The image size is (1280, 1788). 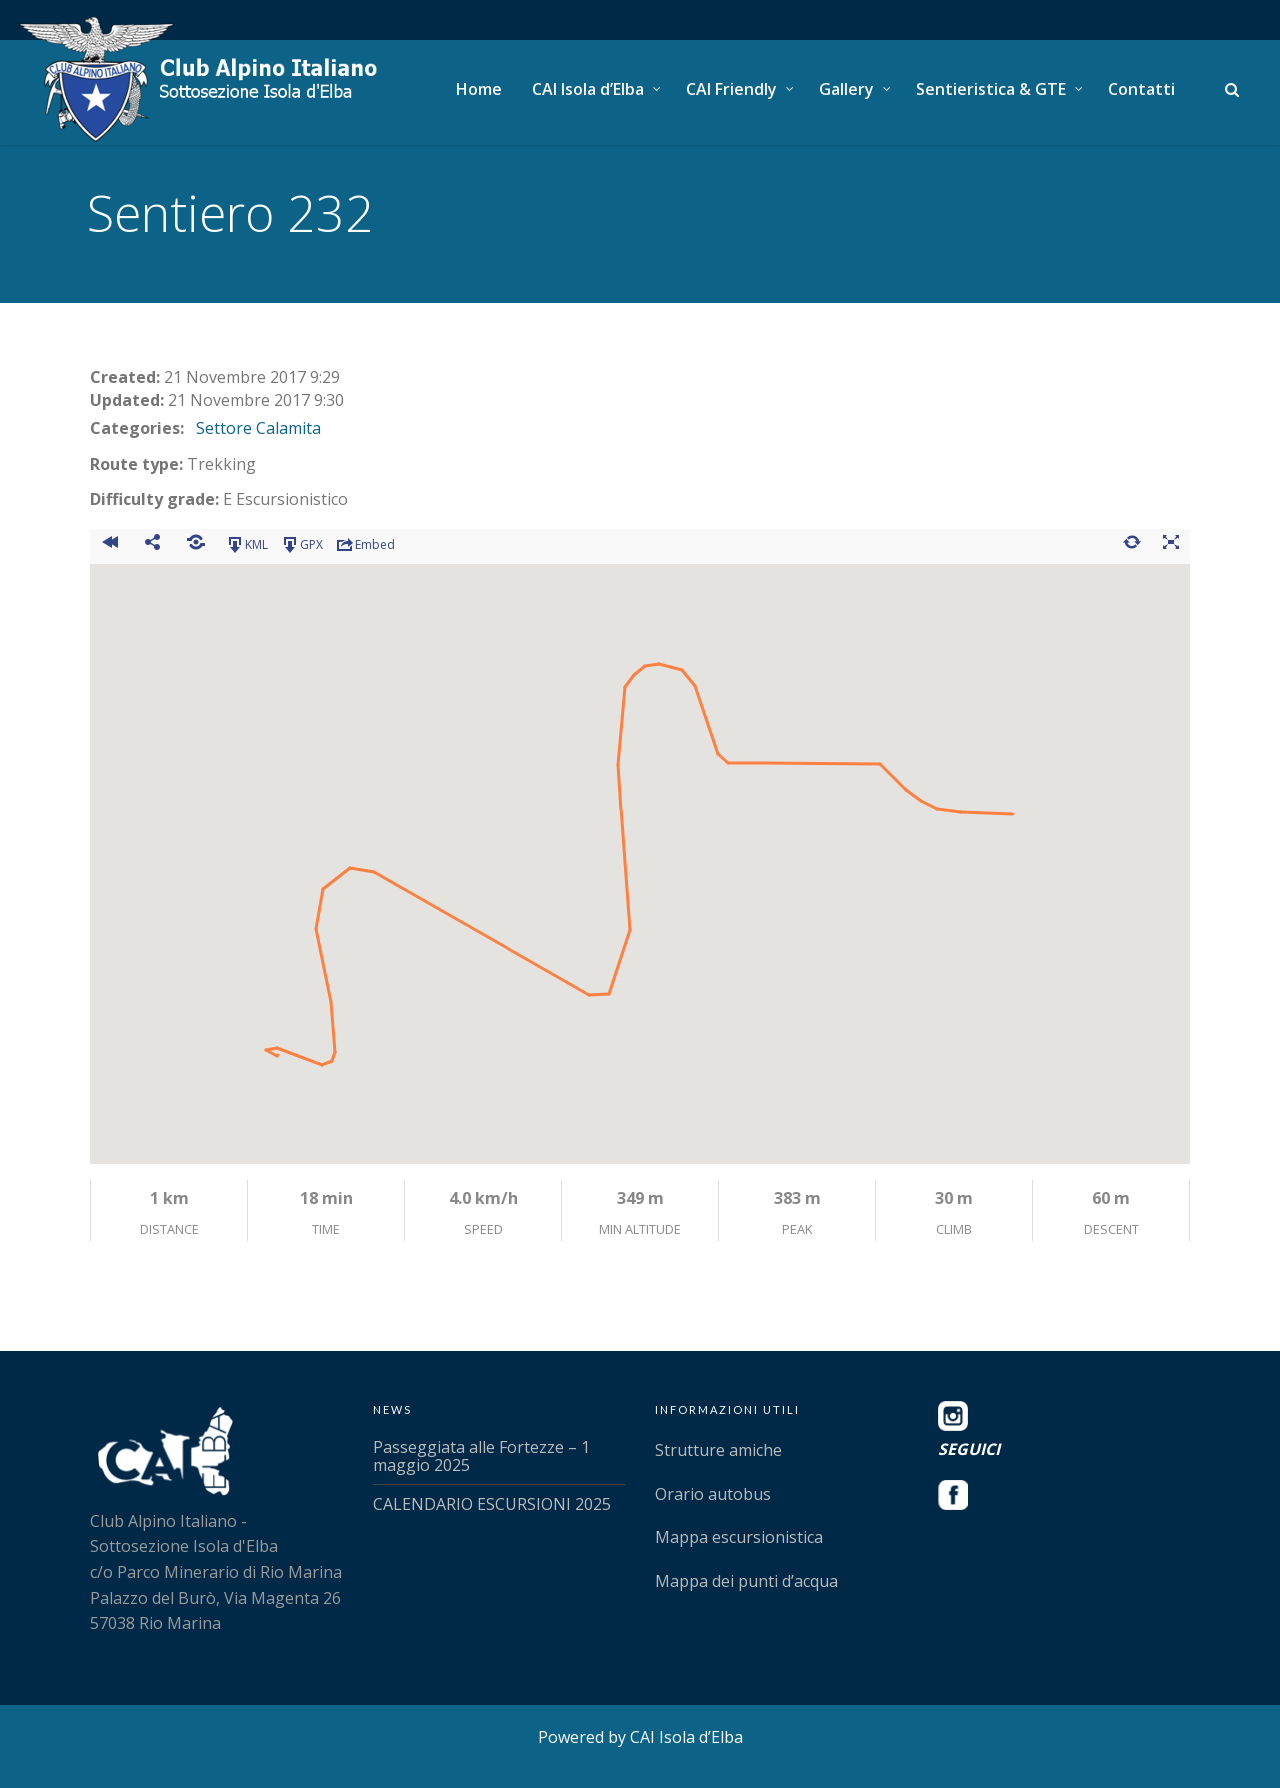 I want to click on CAI Friendly, so click(x=731, y=89).